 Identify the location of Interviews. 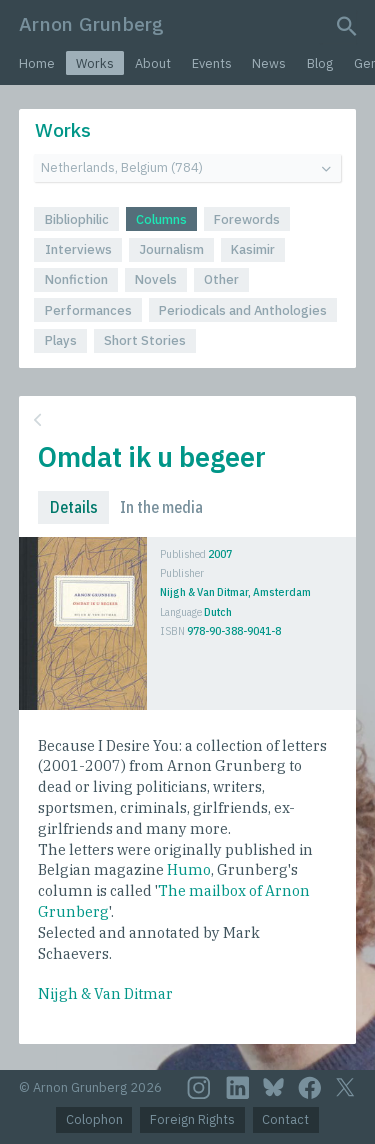
(78, 249).